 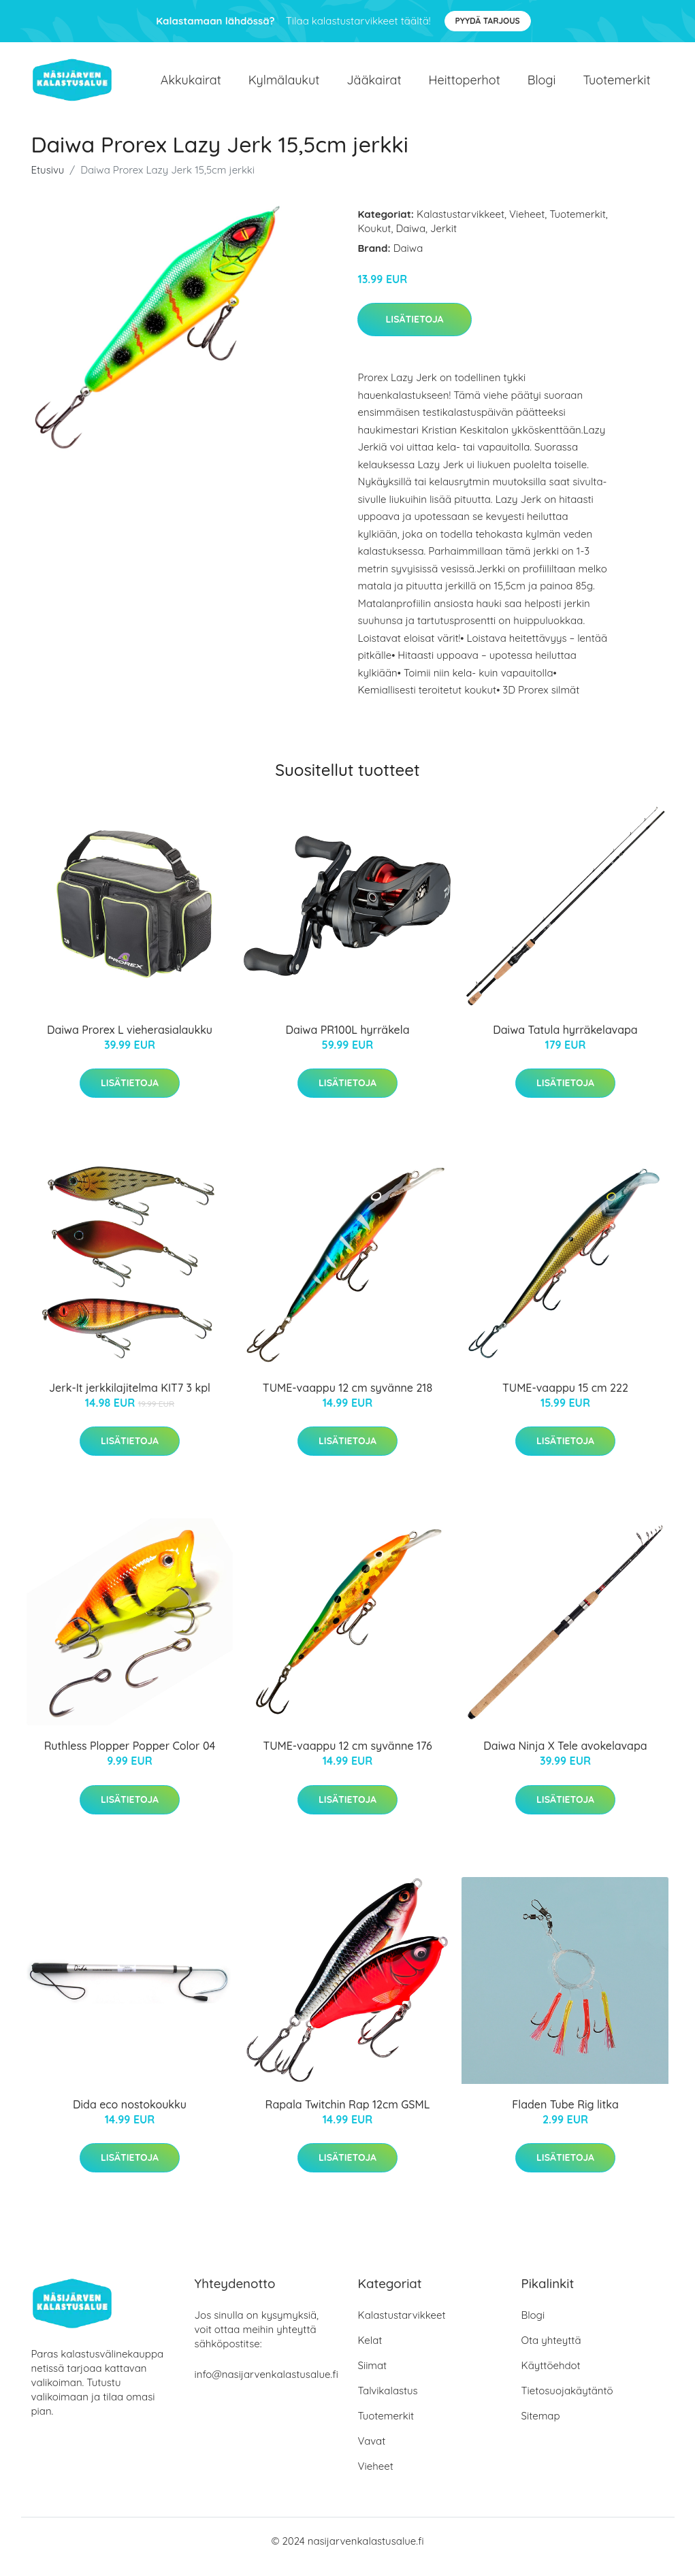 I want to click on Jerkit, so click(x=443, y=239).